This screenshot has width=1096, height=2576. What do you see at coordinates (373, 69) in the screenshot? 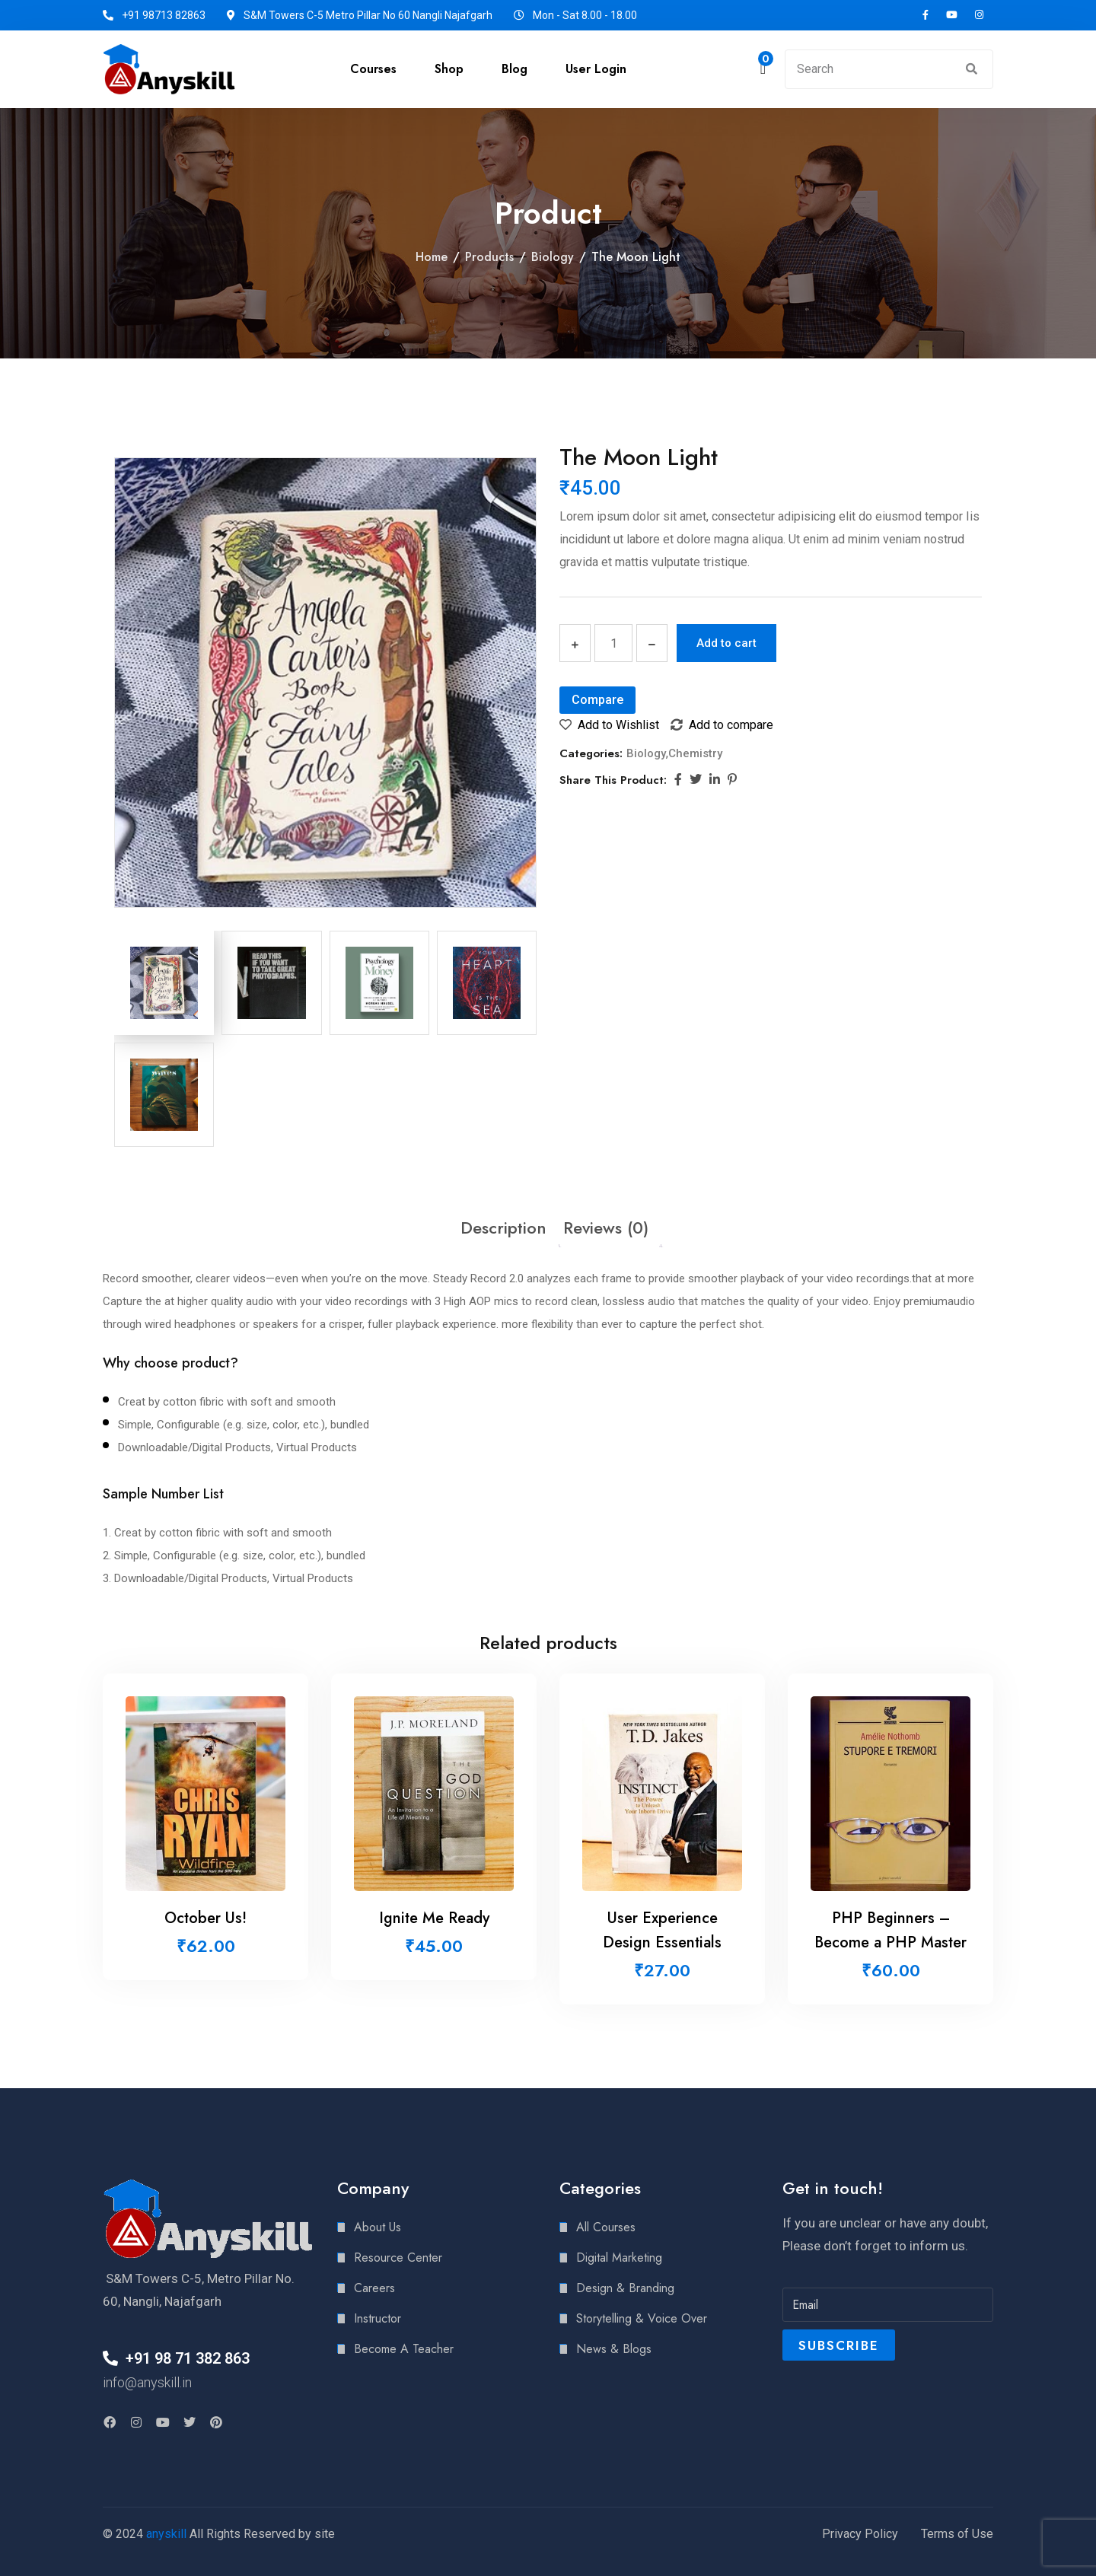
I see `Courses` at bounding box center [373, 69].